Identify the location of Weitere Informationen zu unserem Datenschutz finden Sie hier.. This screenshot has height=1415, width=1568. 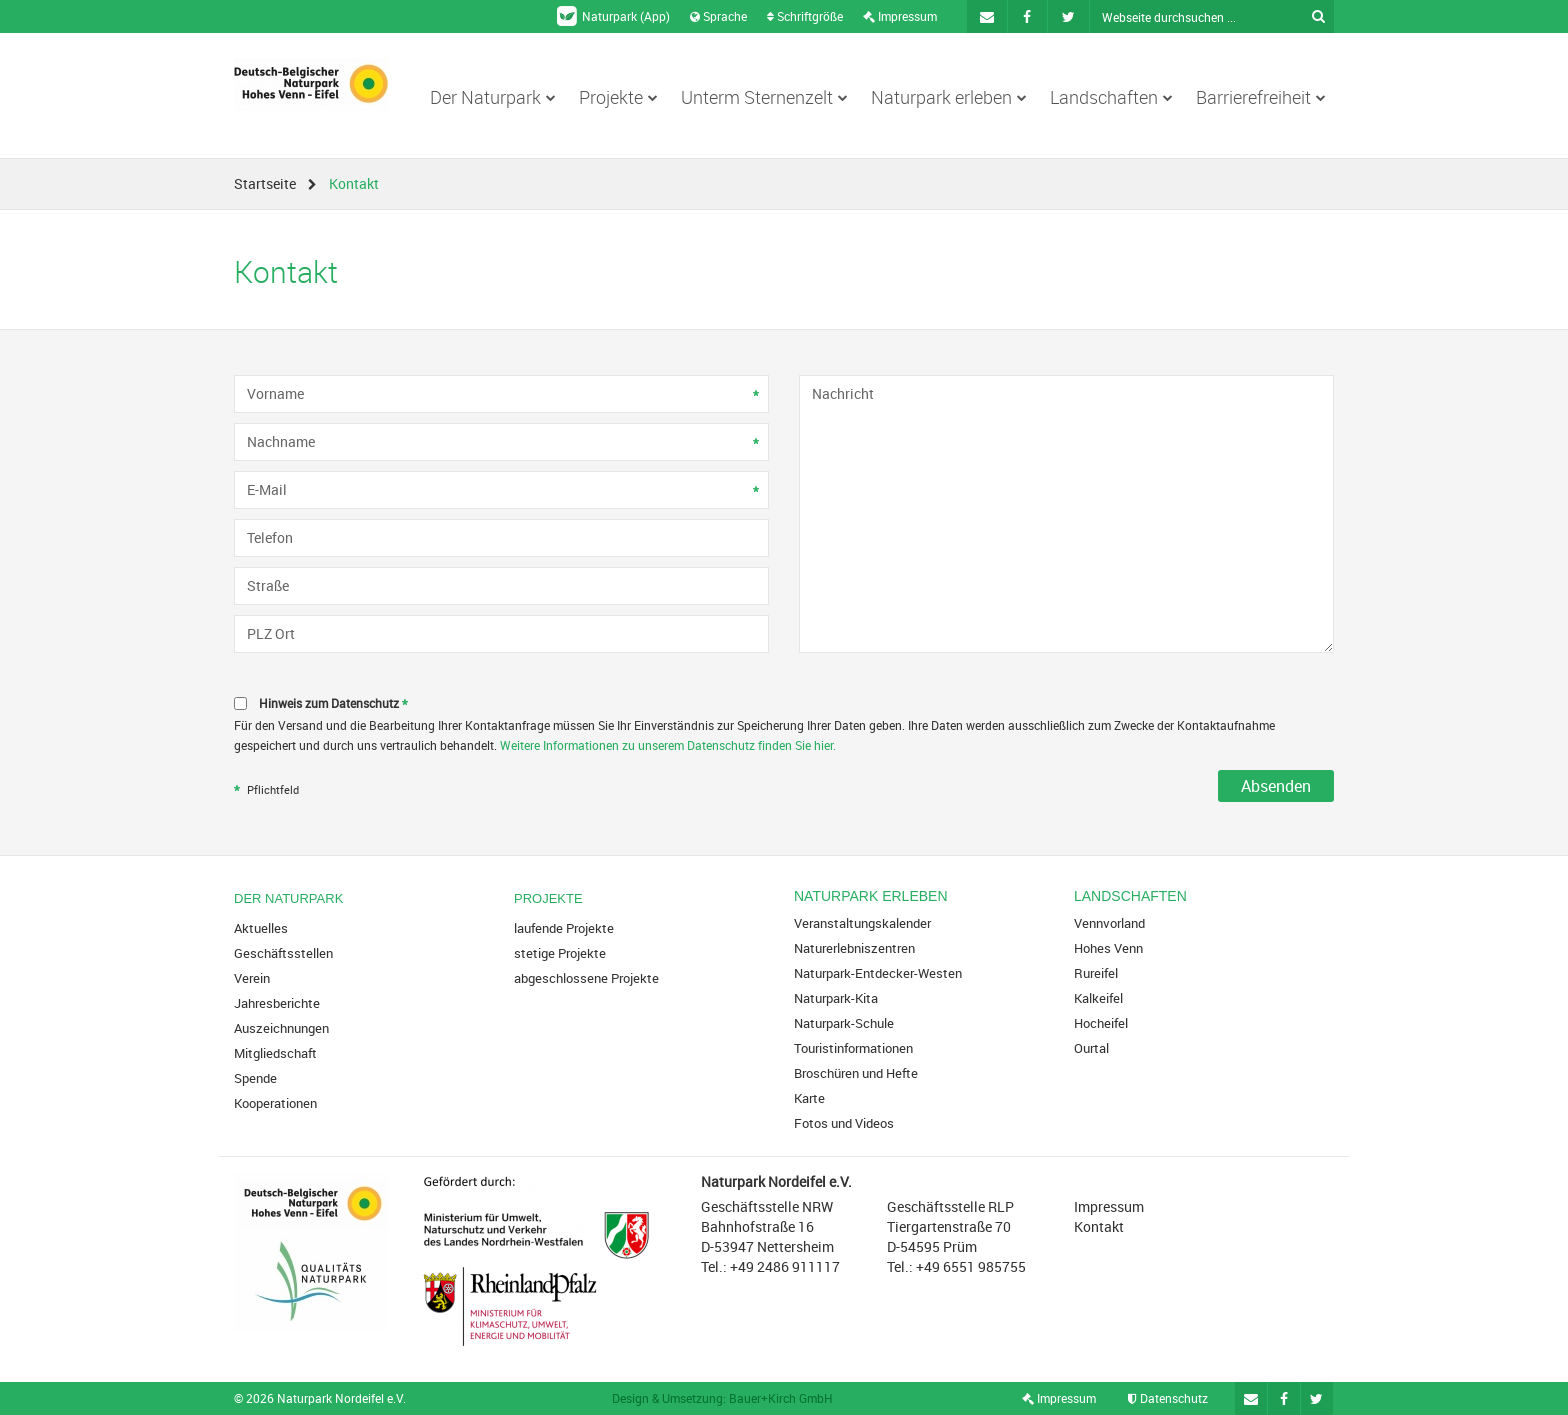
(668, 745).